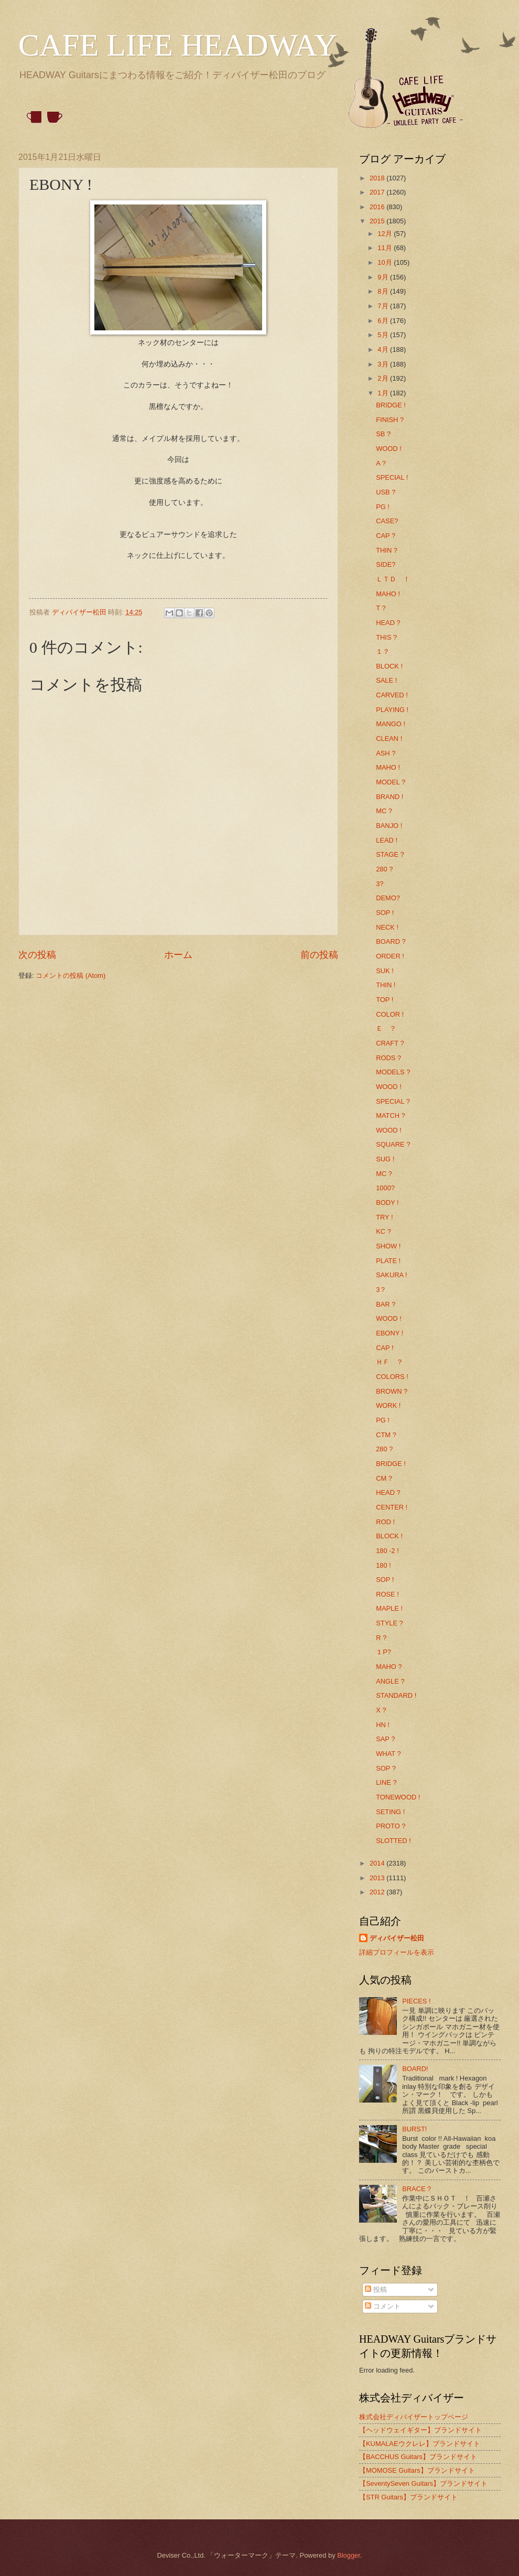 This screenshot has width=519, height=2576. I want to click on CASE?, so click(387, 521).